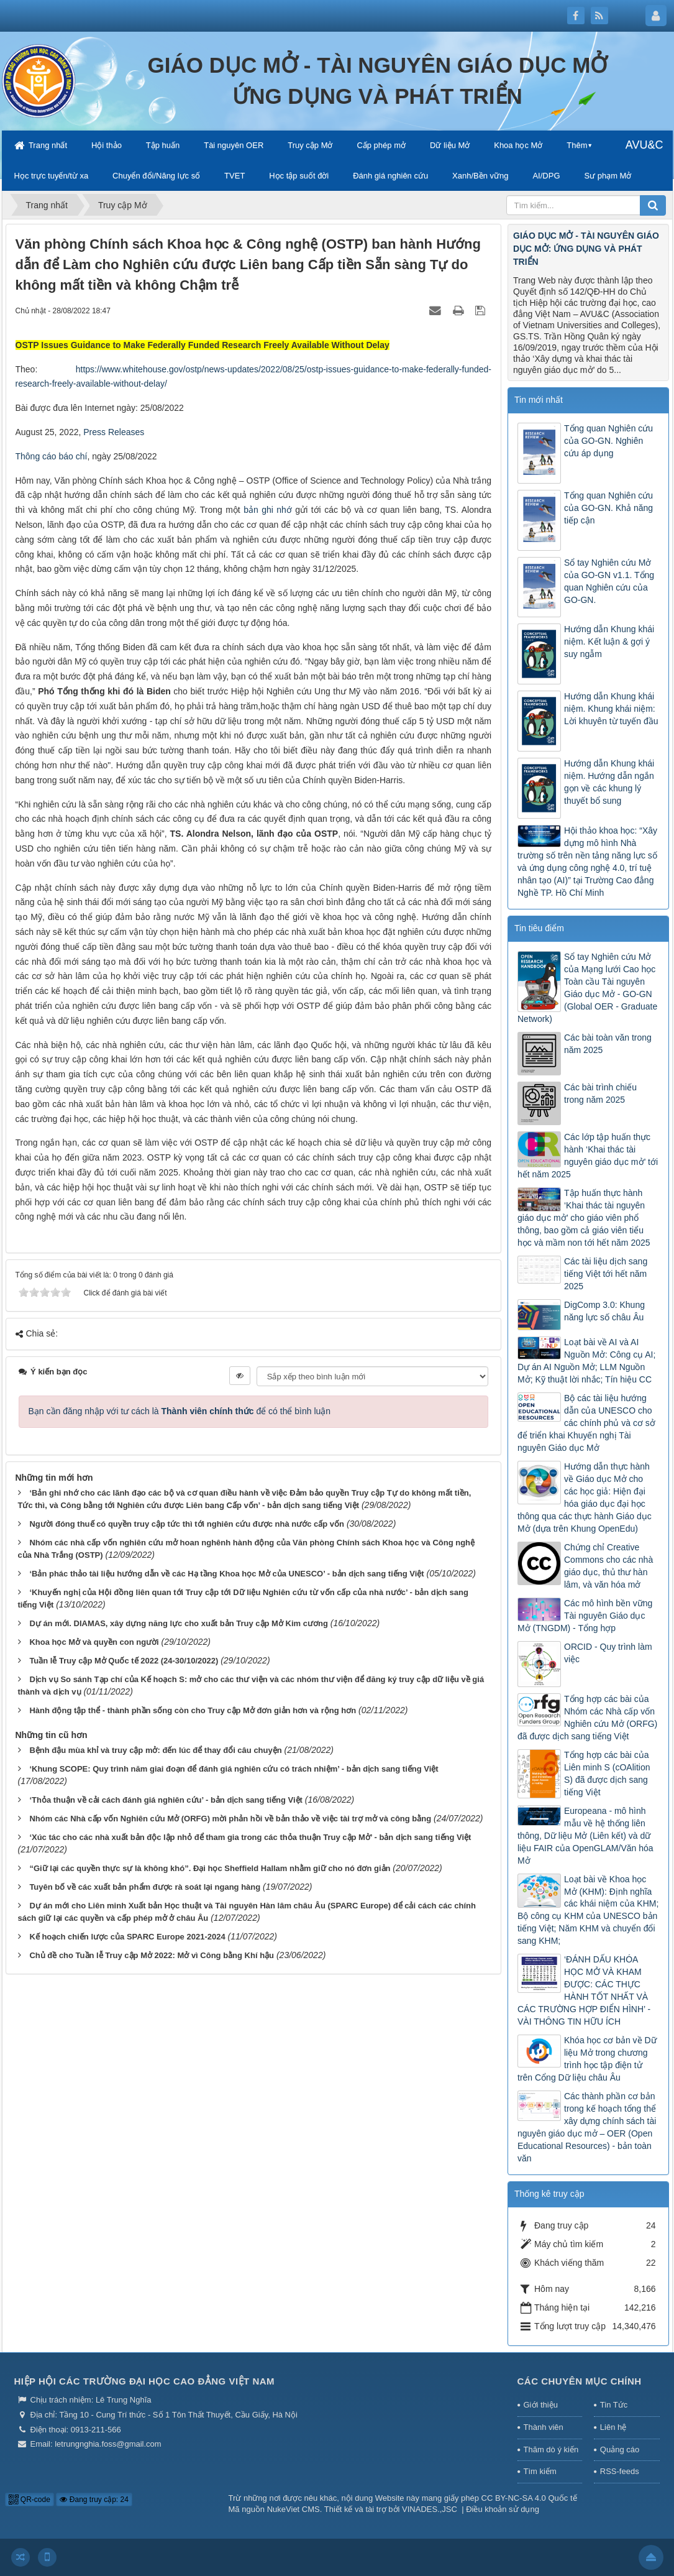 The image size is (674, 2576). What do you see at coordinates (178, 1623) in the screenshot?
I see `Dự án mới. DIAMAS, xây dựng năng lực cho xuất bản Truy cập Mở Kim cương` at bounding box center [178, 1623].